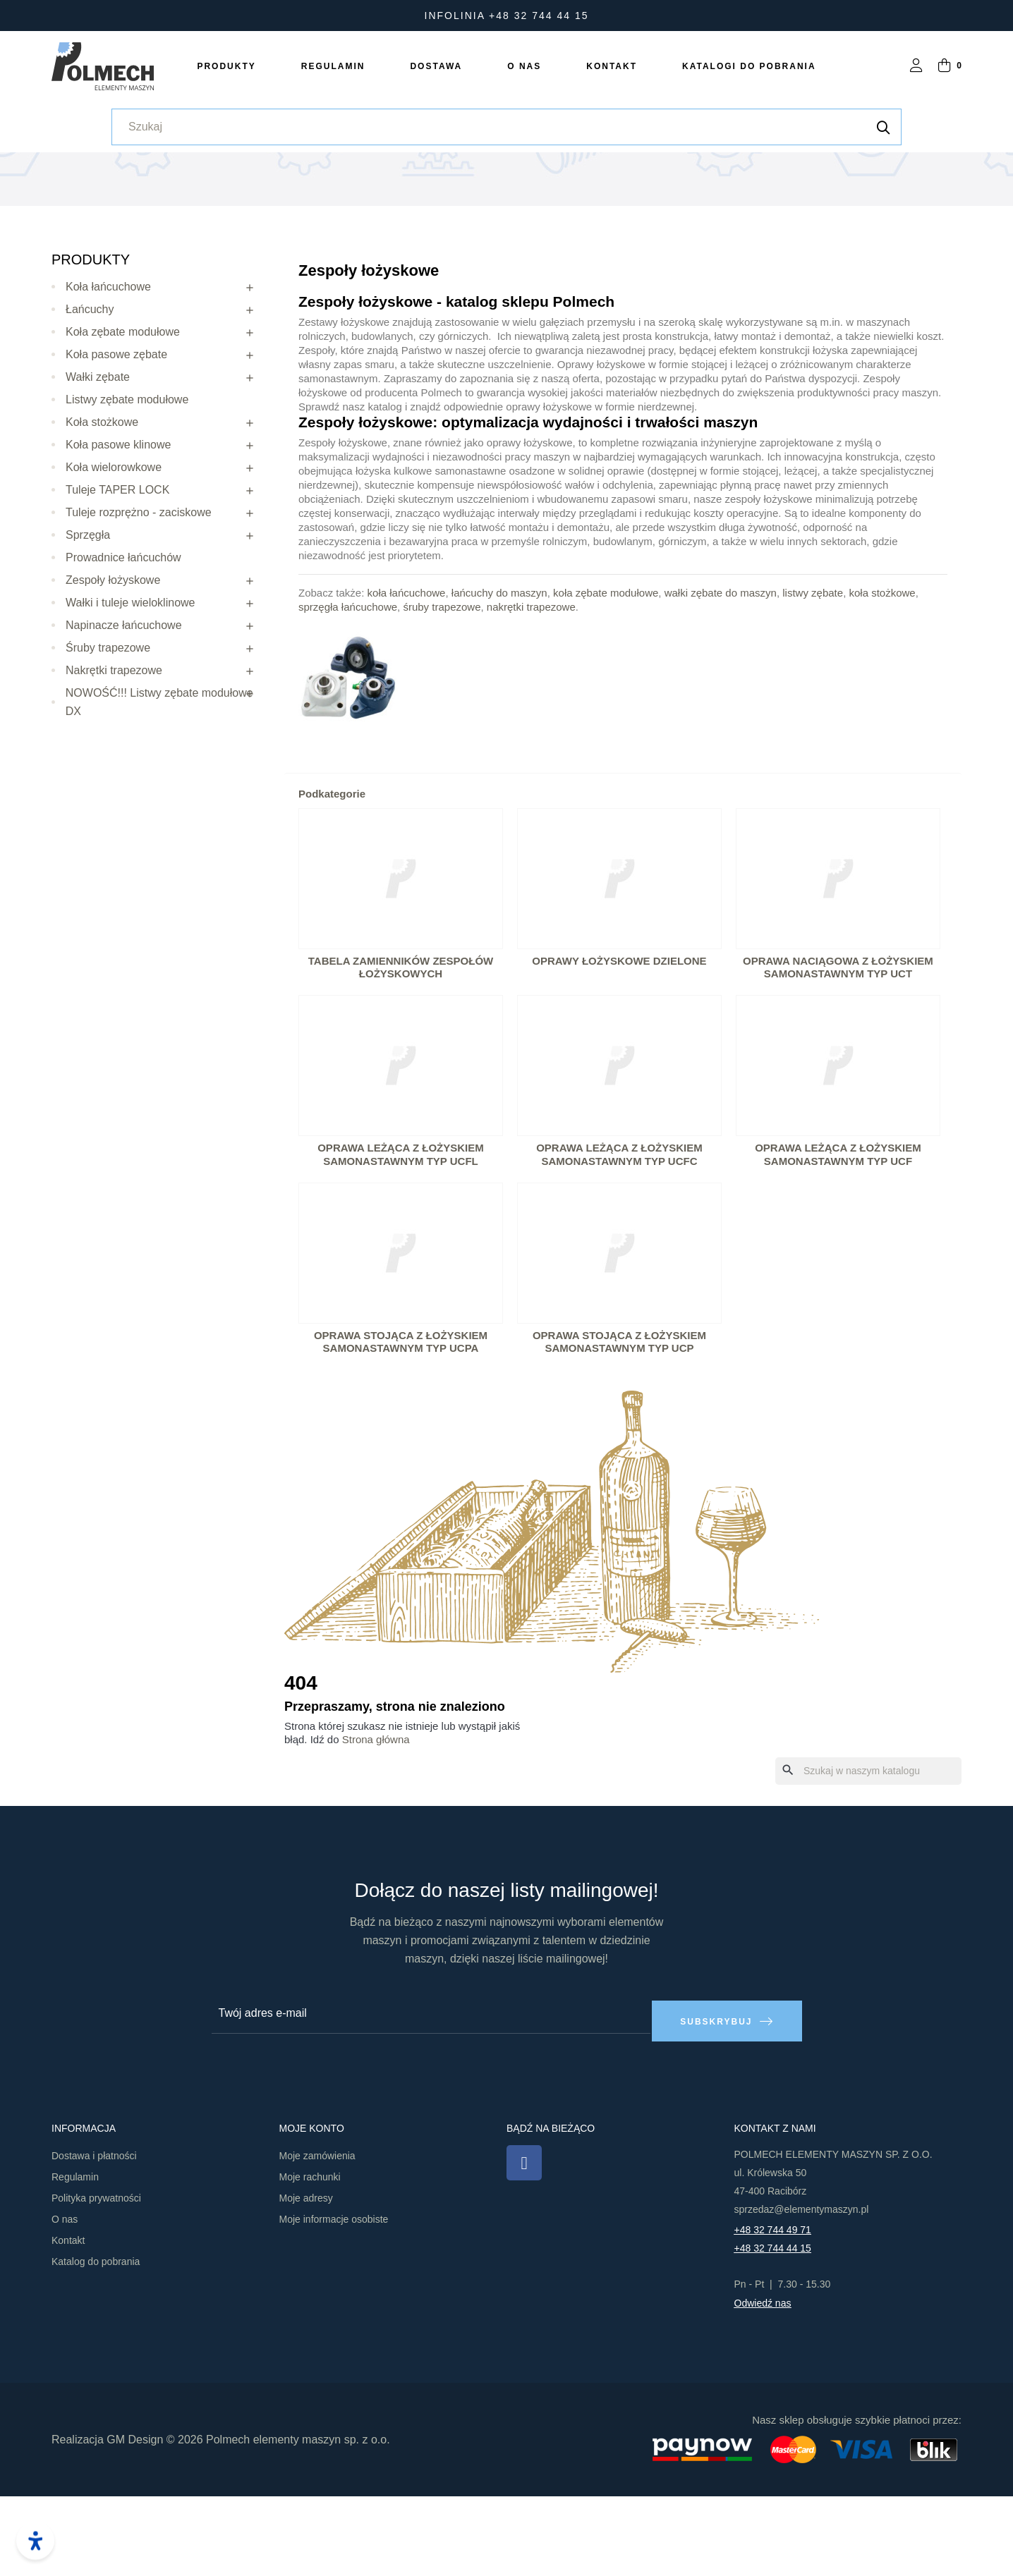 Image resolution: width=1013 pixels, height=2576 pixels. I want to click on Koła zębate modułowe, so click(123, 419).